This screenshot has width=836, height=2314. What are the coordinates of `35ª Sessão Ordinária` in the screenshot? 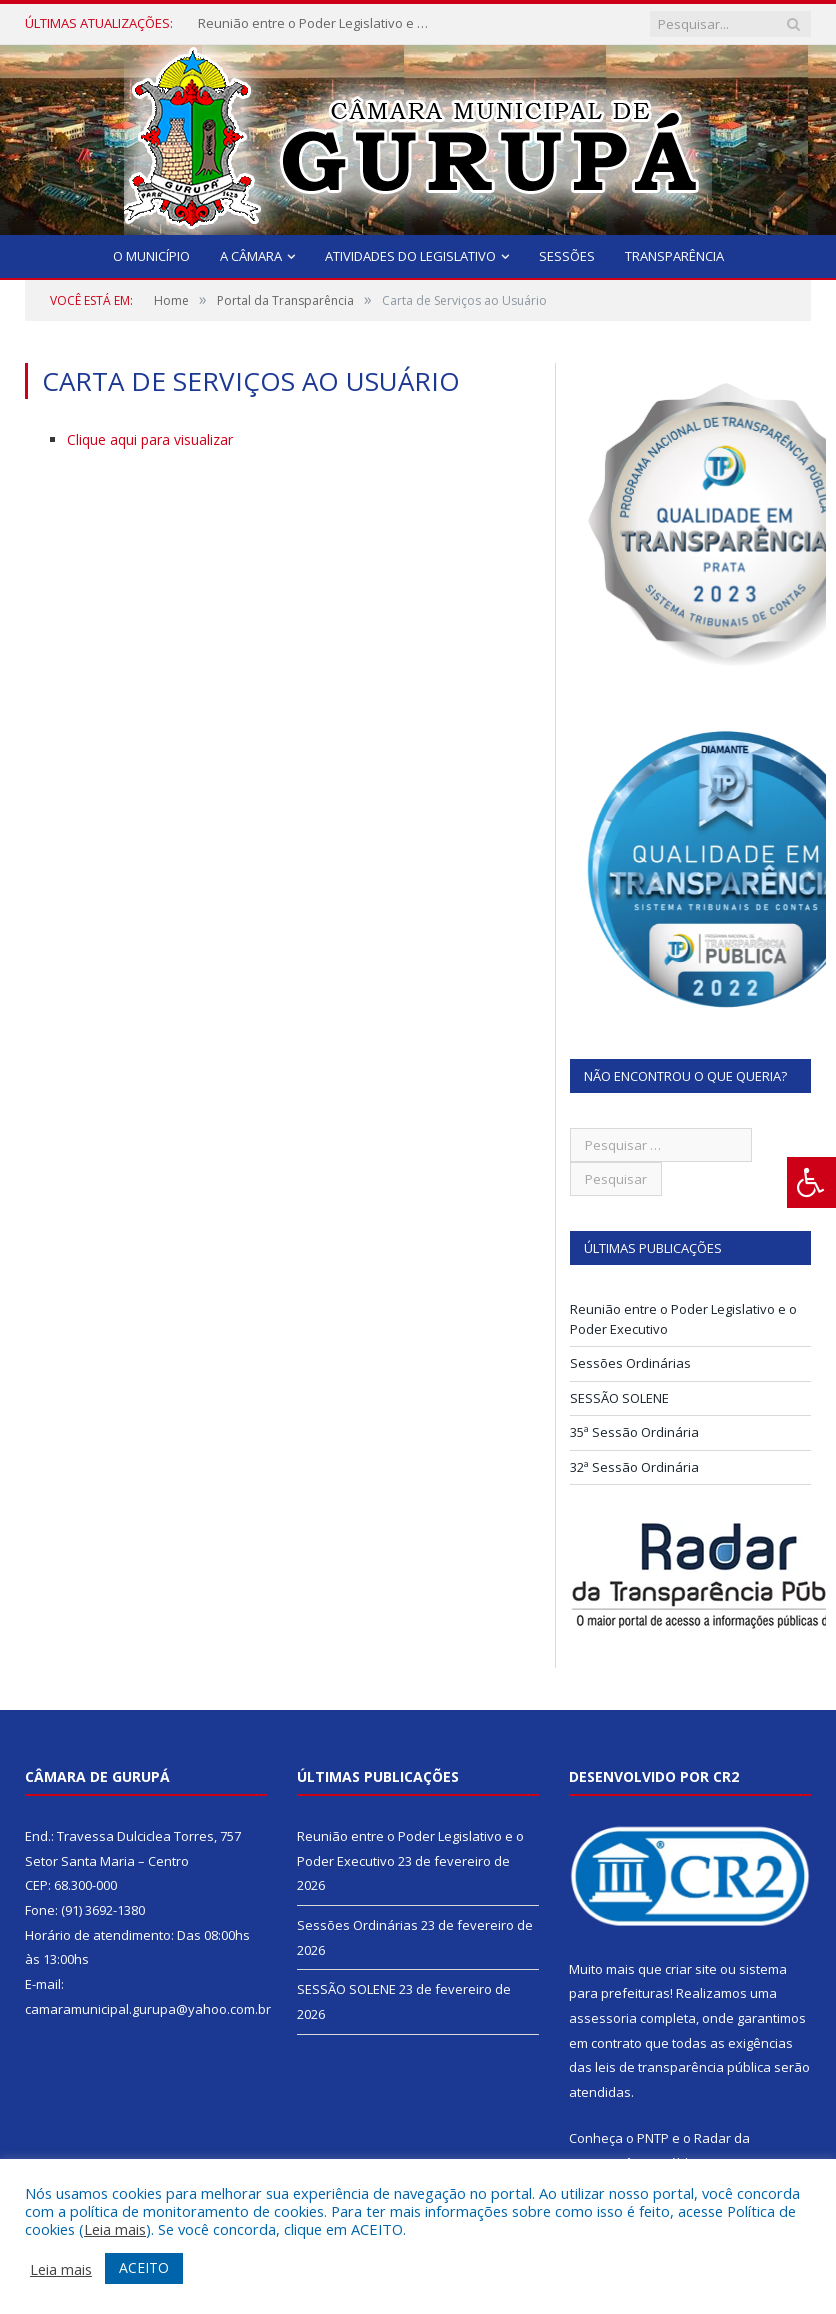 It's located at (634, 1432).